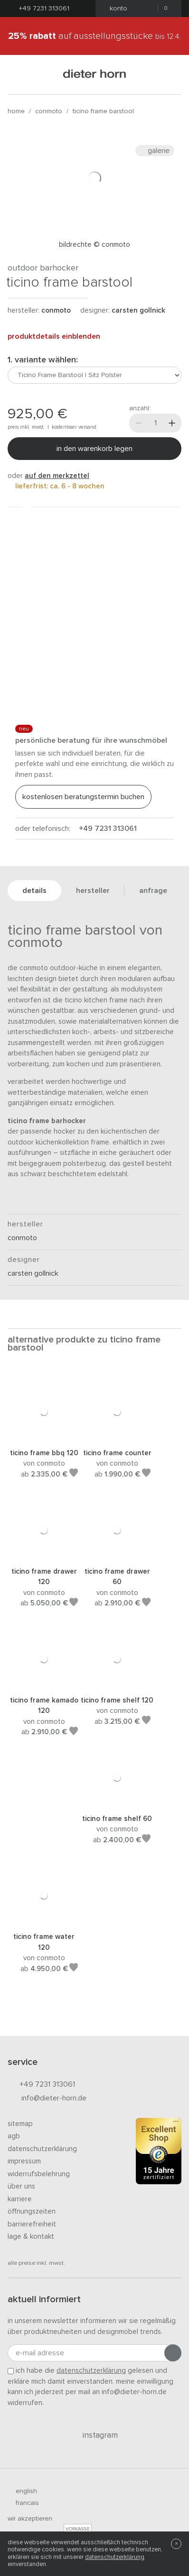 This screenshot has width=189, height=2576. Describe the element at coordinates (32, 2224) in the screenshot. I see `Barrierefreiheit` at that location.